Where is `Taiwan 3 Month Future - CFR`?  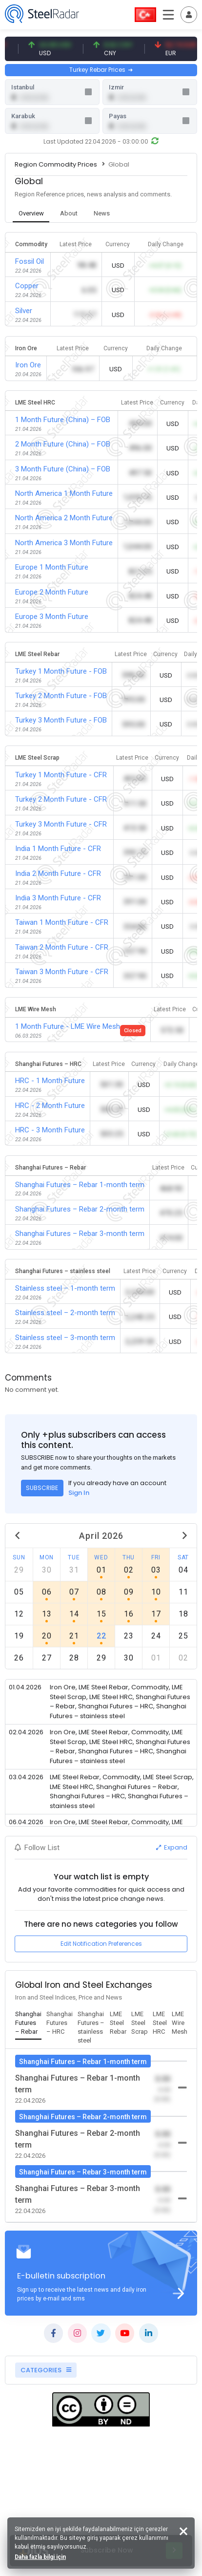 Taiwan 3 Month Future - CFR is located at coordinates (61, 971).